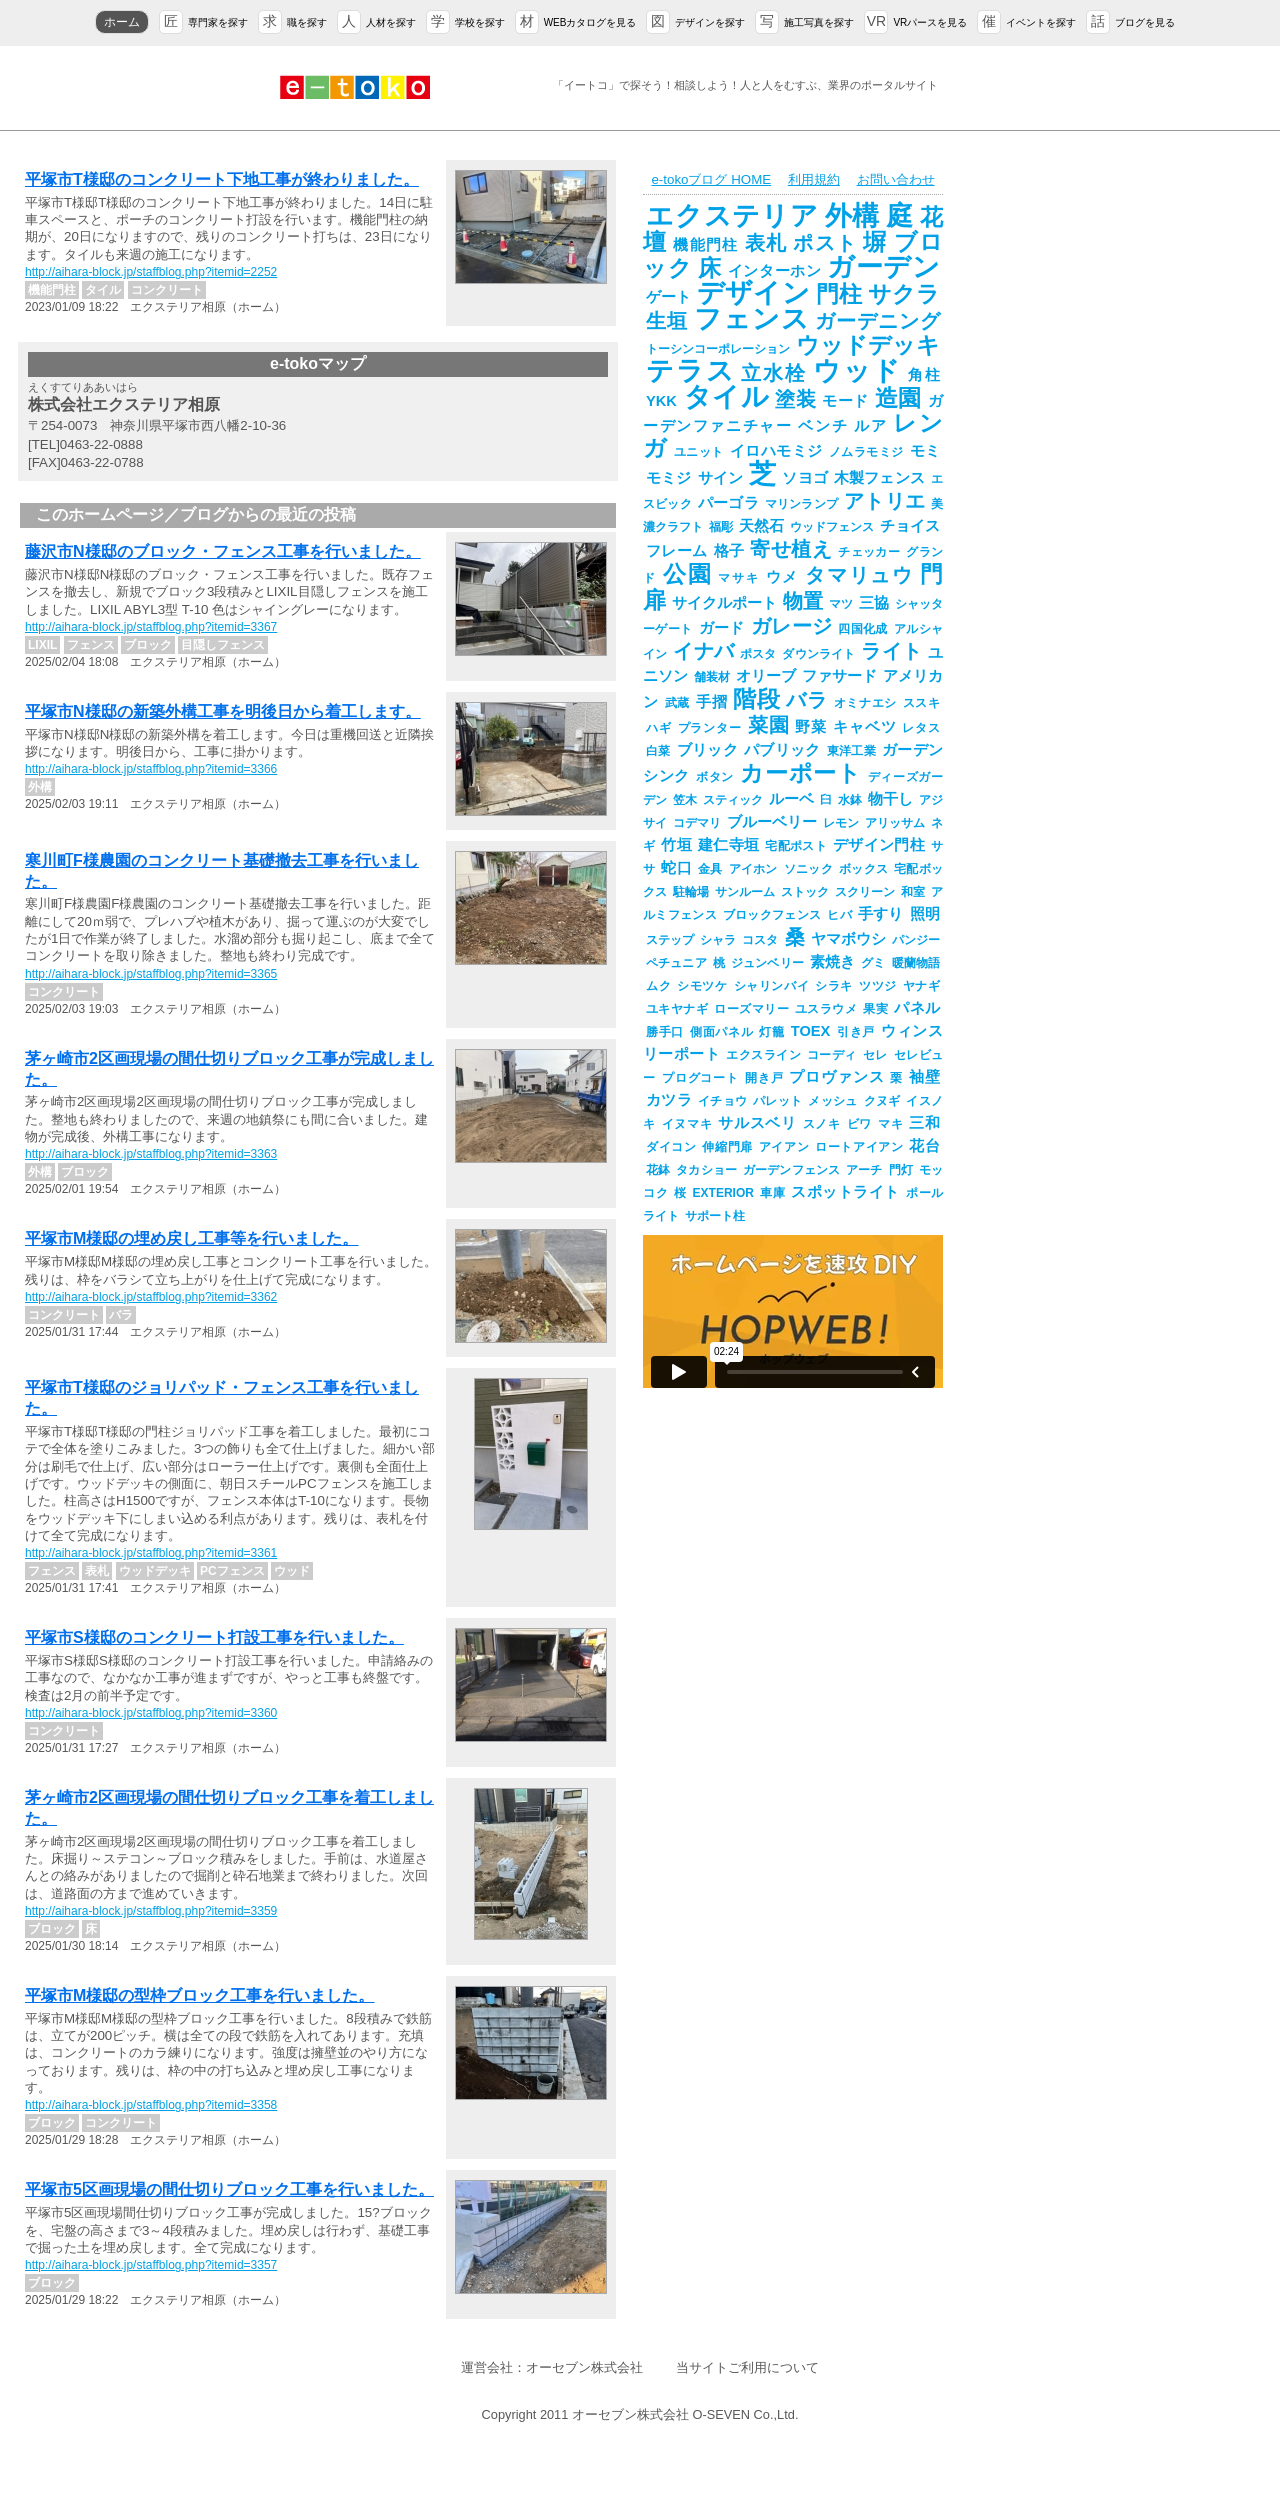 This screenshot has height=2494, width=1280. Describe the element at coordinates (753, 293) in the screenshot. I see `デザイン` at that location.